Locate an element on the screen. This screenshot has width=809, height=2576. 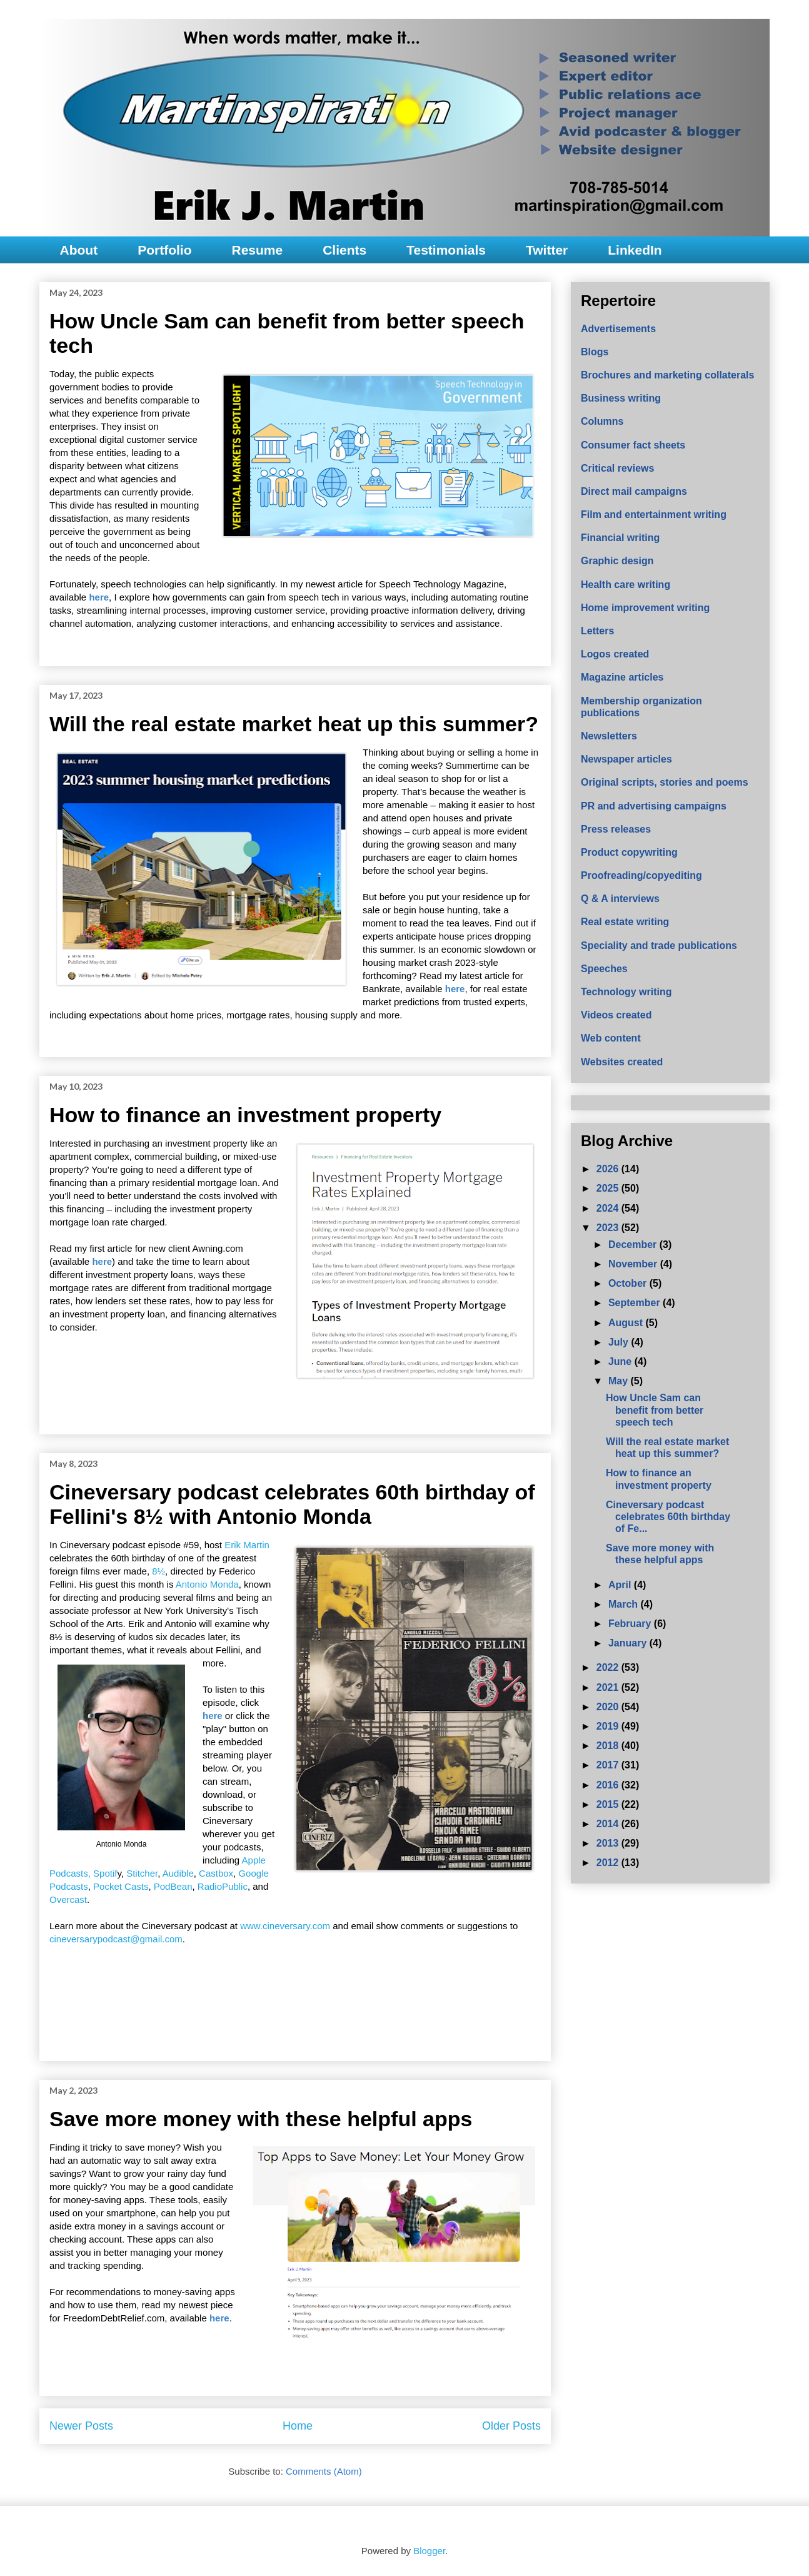
Proofreading/copyediting is located at coordinates (641, 875).